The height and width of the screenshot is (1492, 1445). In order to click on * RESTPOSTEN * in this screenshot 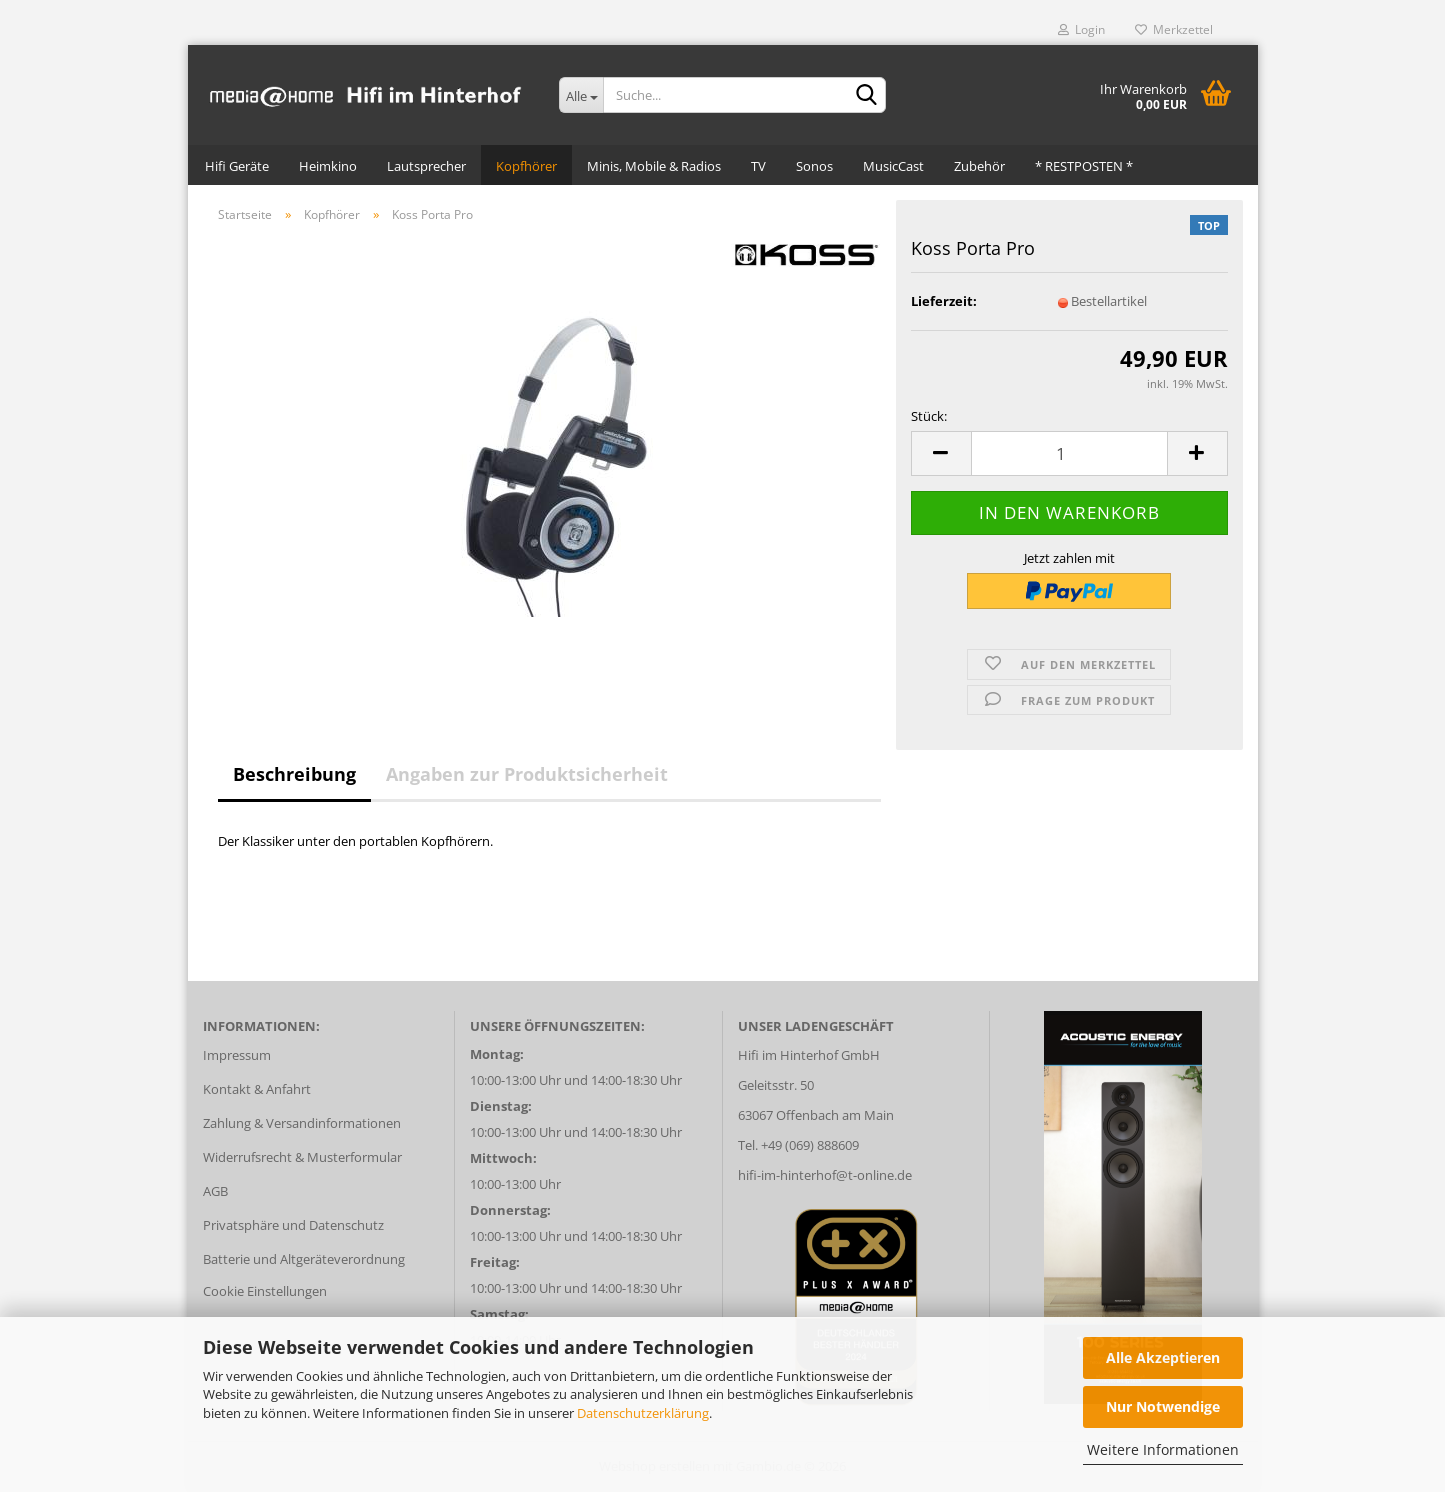, I will do `click(1084, 166)`.